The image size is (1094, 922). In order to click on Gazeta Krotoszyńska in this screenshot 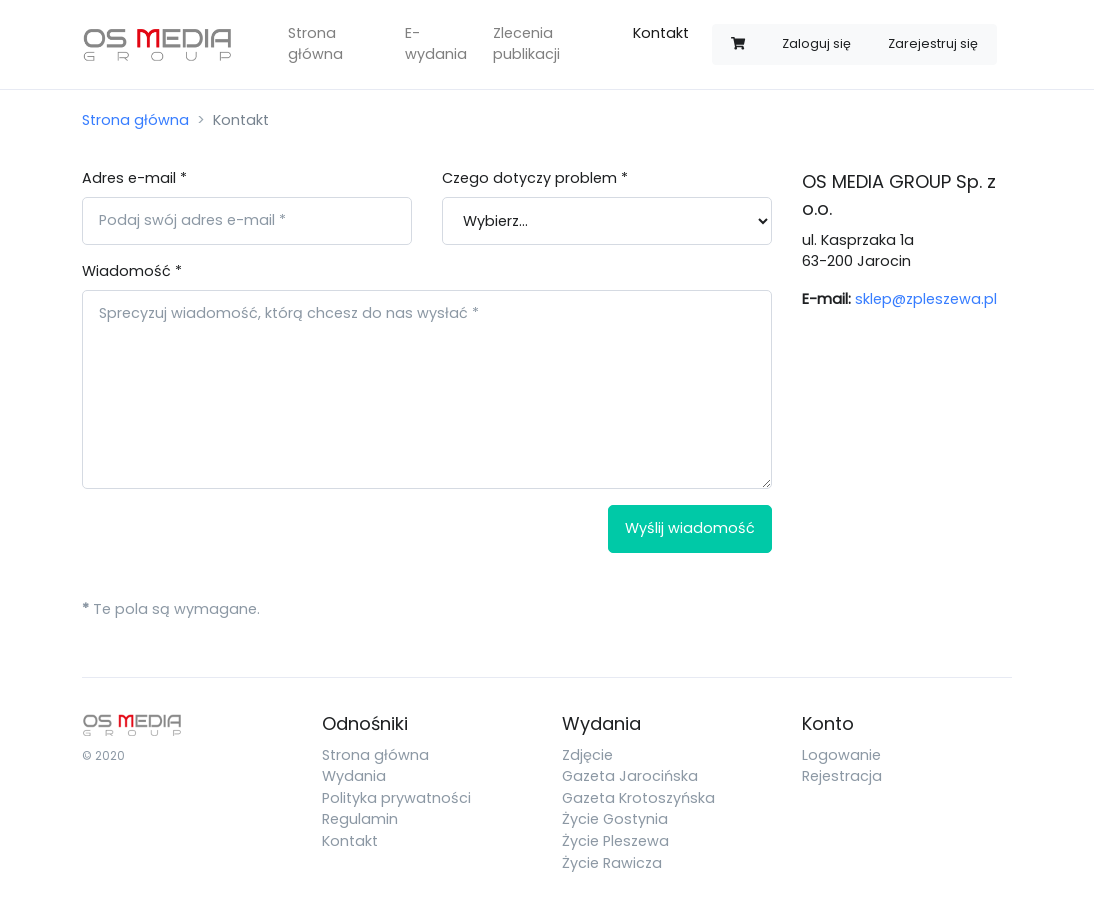, I will do `click(638, 798)`.